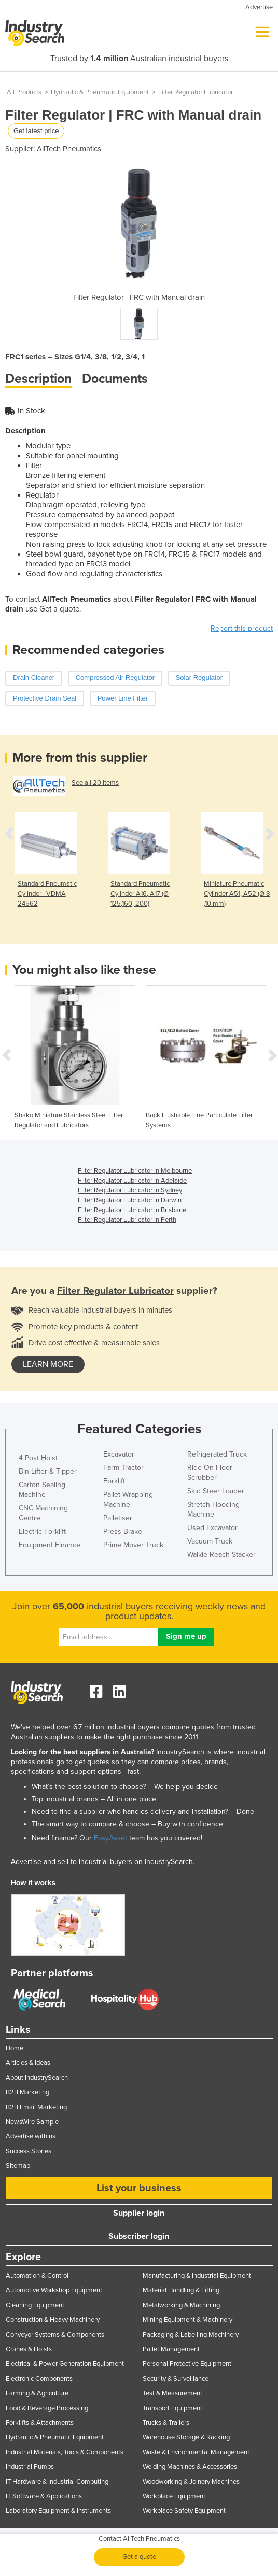 The height and width of the screenshot is (2576, 278). What do you see at coordinates (187, 2364) in the screenshot?
I see `Personal Protective Equipment` at bounding box center [187, 2364].